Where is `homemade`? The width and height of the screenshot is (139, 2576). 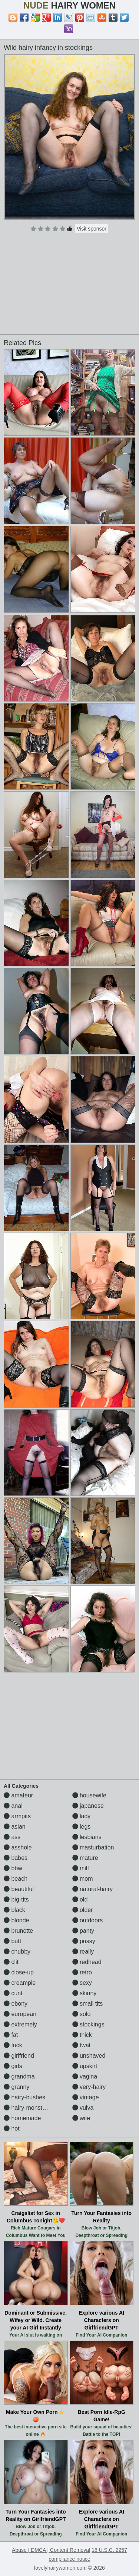
homemade is located at coordinates (22, 2118).